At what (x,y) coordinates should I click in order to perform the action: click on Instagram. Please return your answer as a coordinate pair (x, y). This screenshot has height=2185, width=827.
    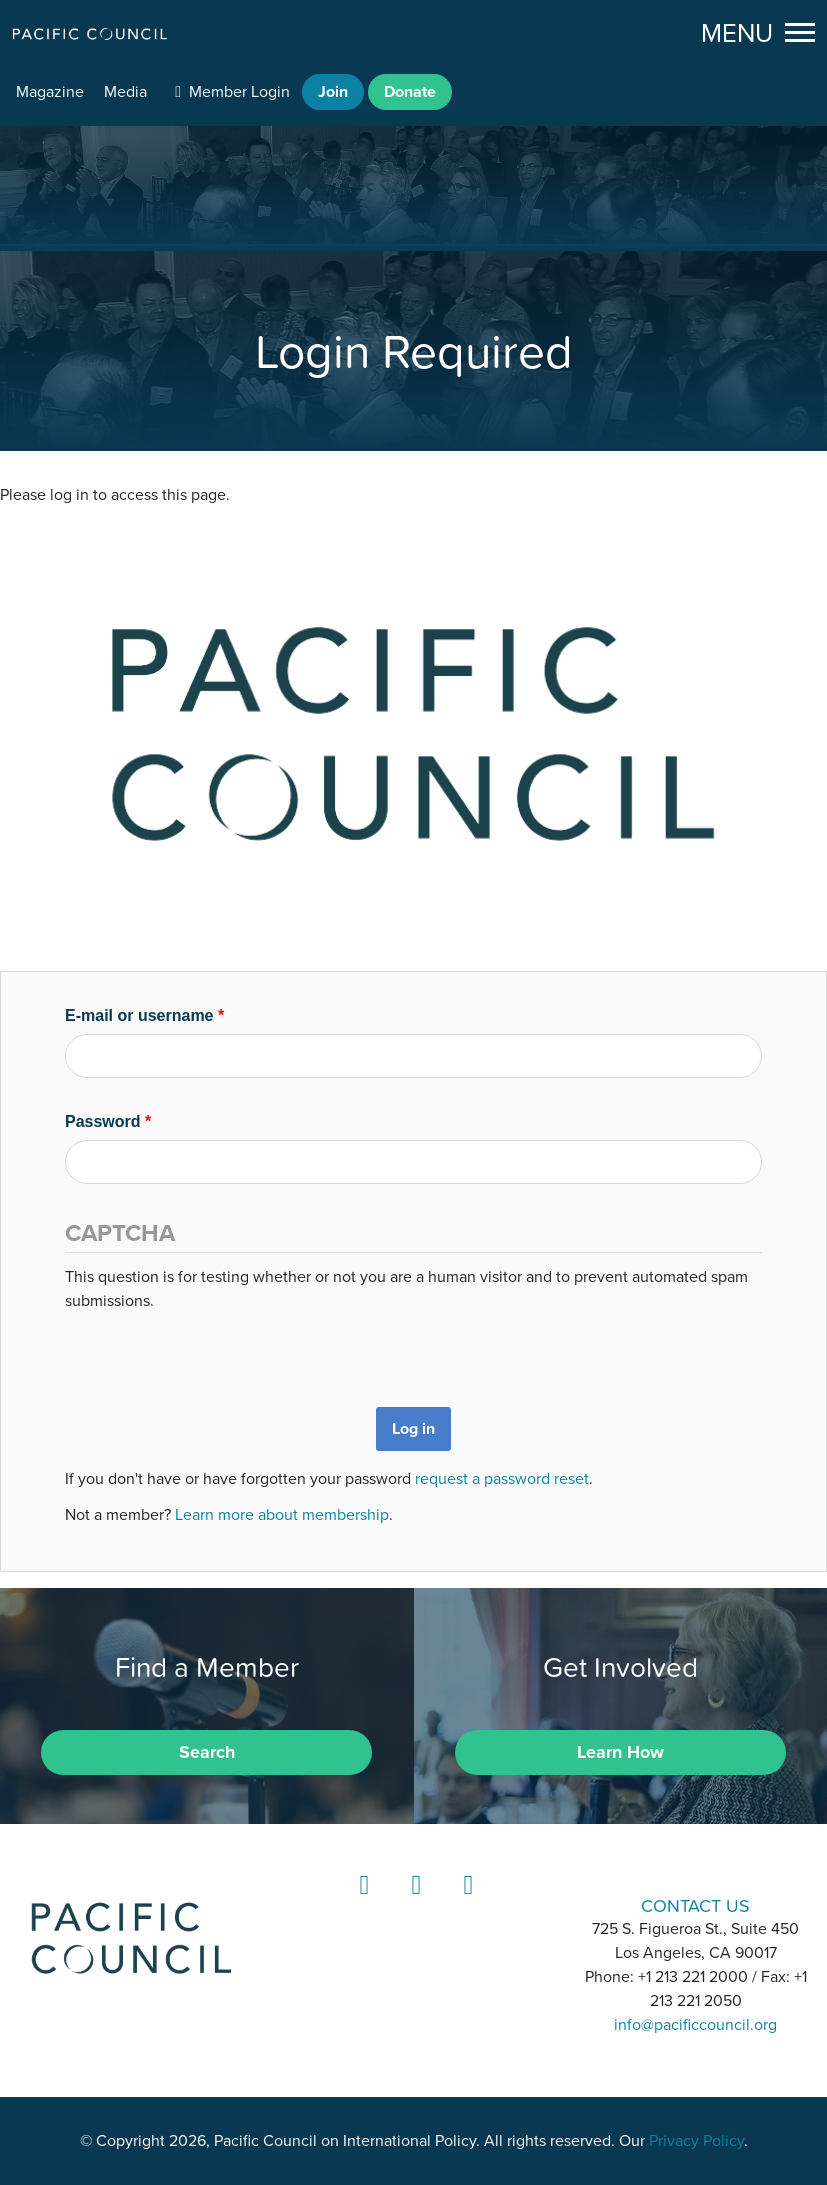
    Looking at the image, I should click on (413, 1903).